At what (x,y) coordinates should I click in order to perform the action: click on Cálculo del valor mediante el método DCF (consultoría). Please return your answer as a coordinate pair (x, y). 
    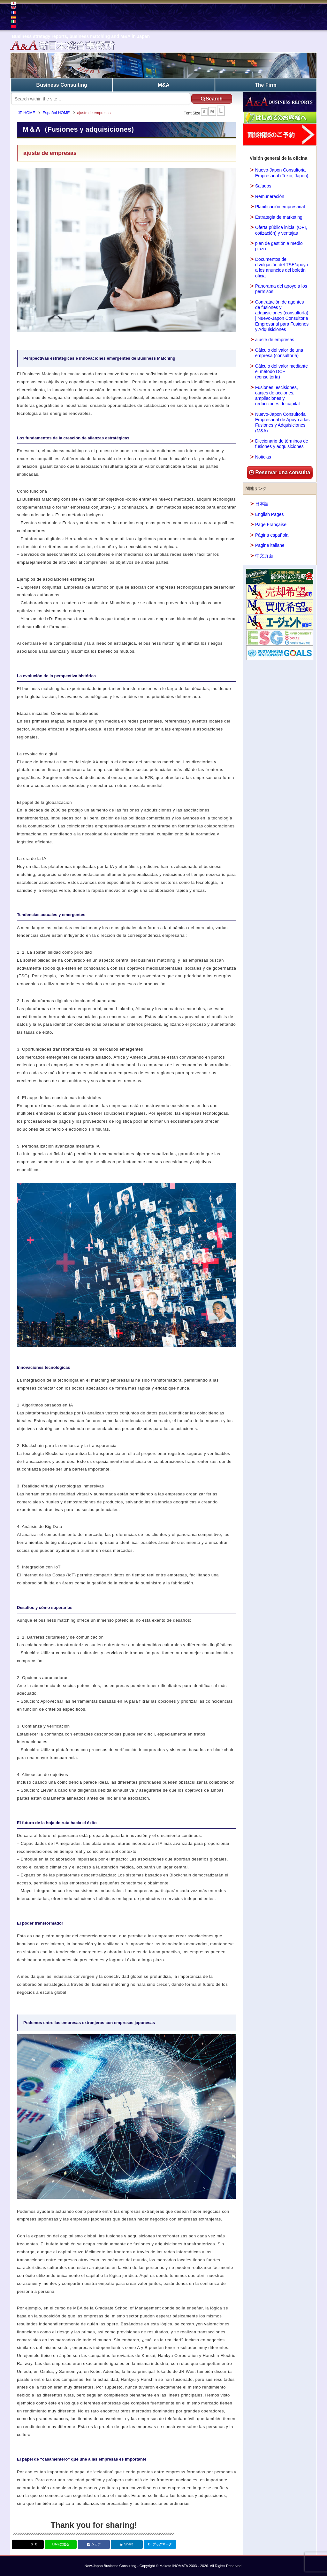
    Looking at the image, I should click on (281, 371).